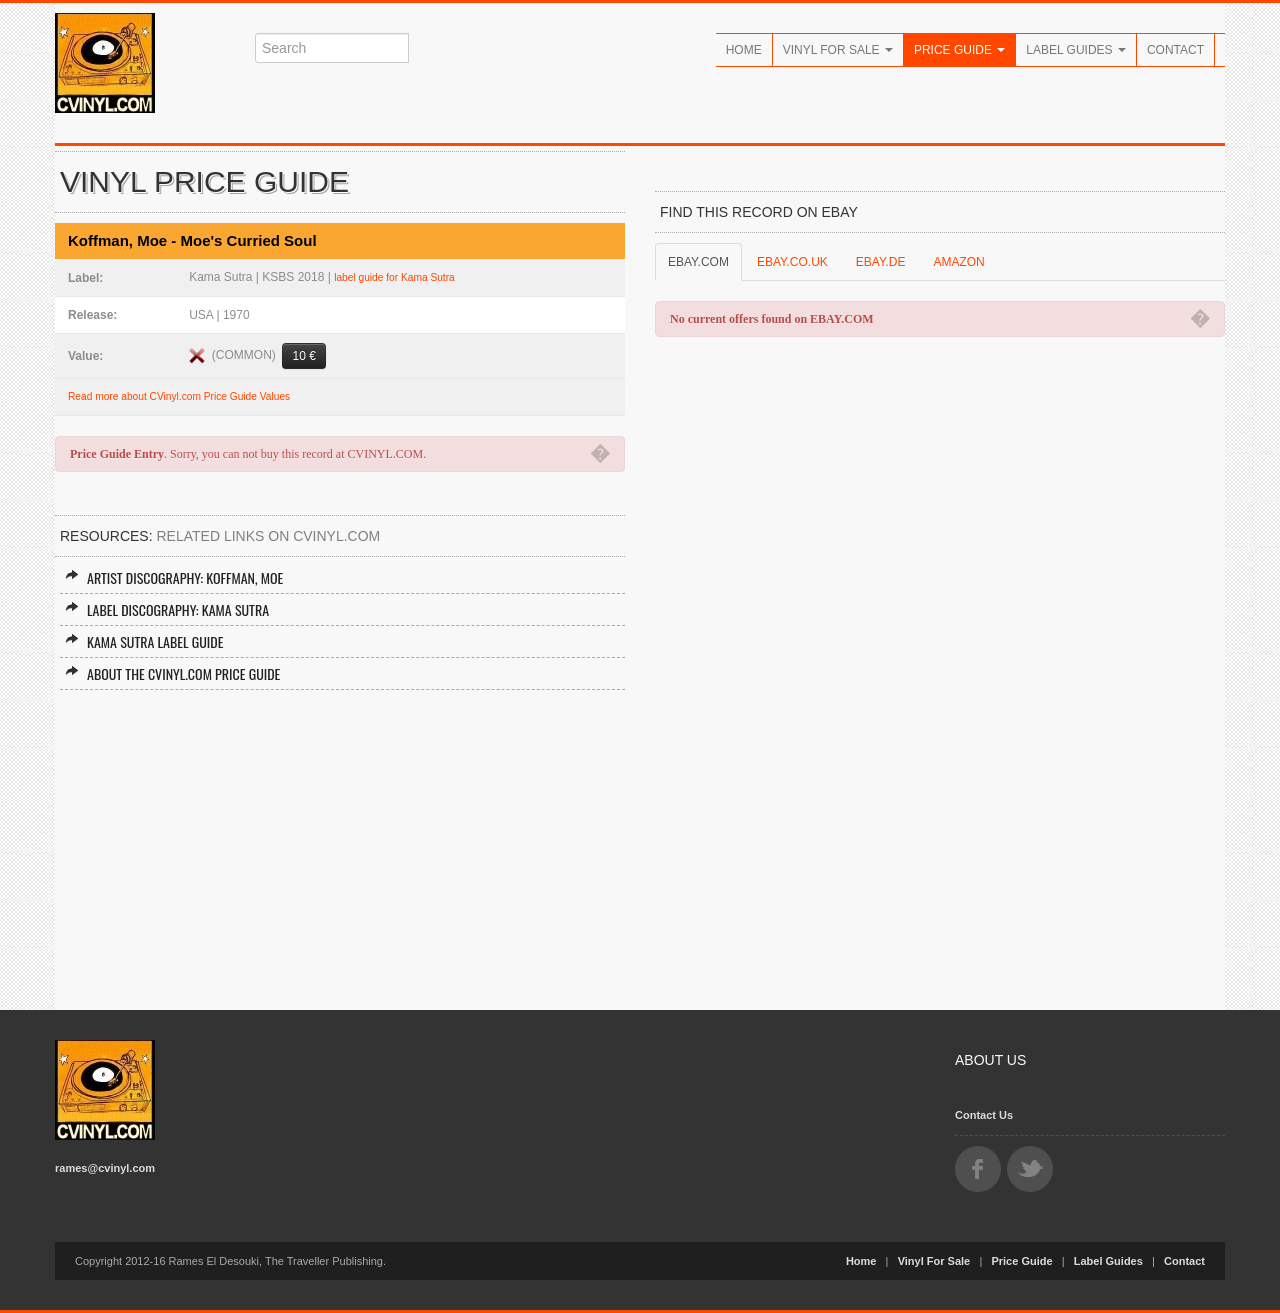 The image size is (1280, 1313). I want to click on Read more about CVinyl.com Price Guide Values, so click(179, 396).